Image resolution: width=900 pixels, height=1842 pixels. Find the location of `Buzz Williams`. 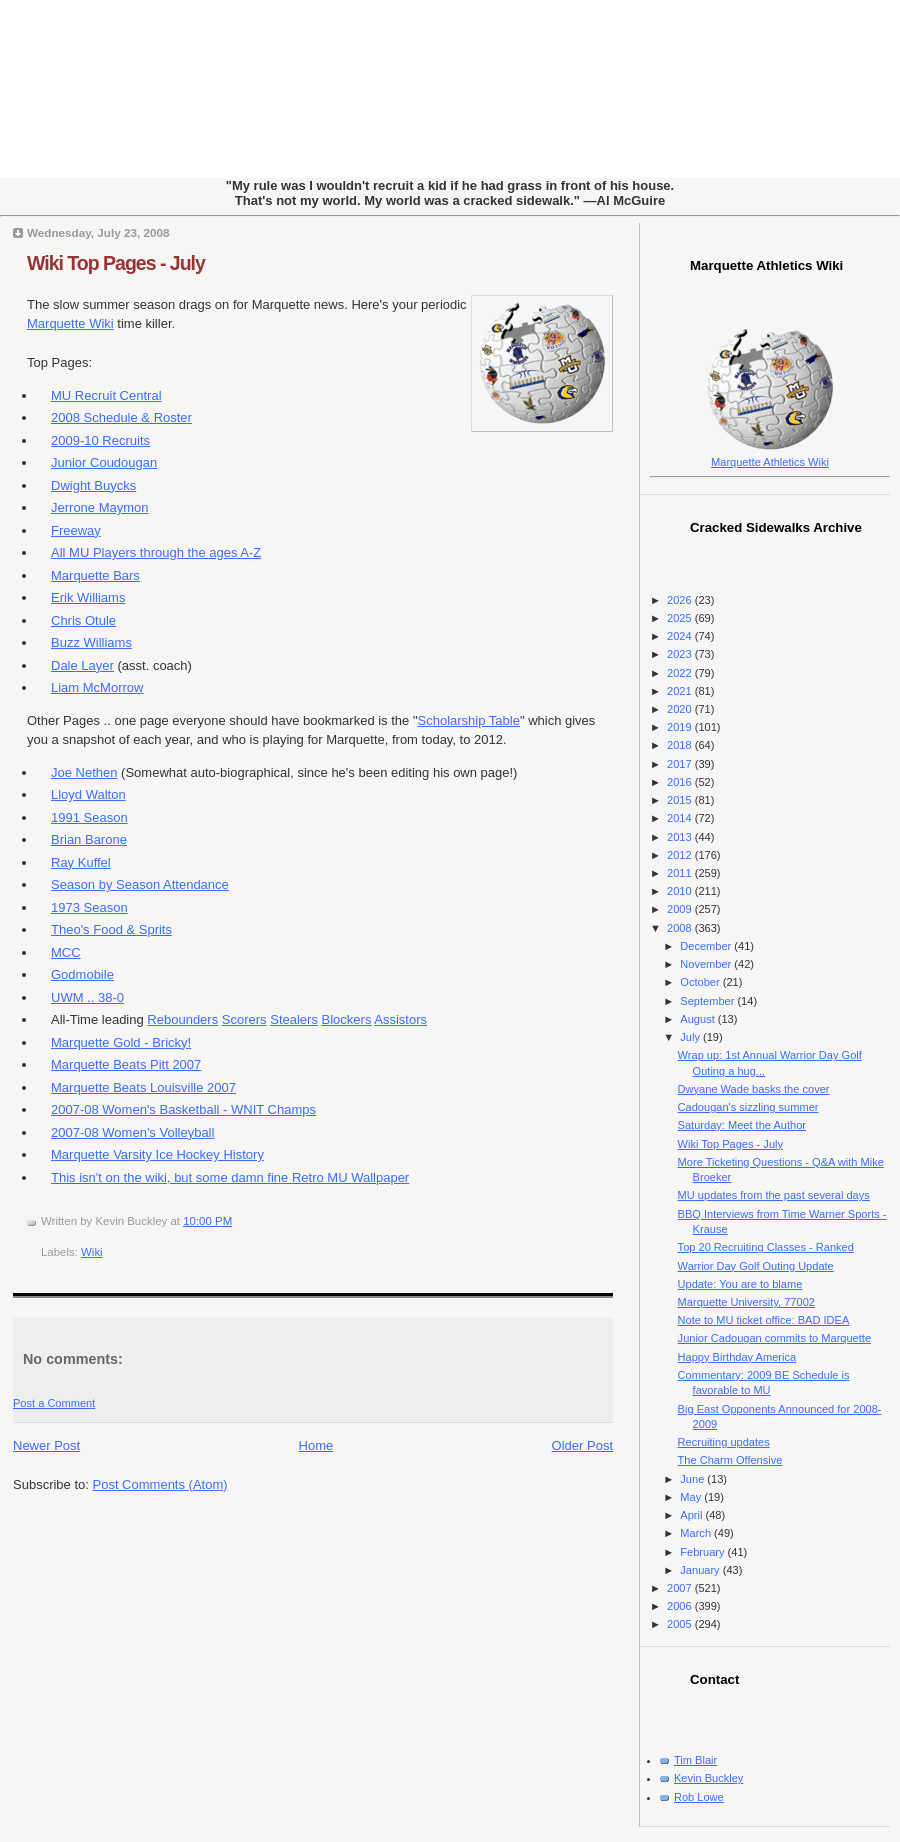

Buzz Williams is located at coordinates (91, 642).